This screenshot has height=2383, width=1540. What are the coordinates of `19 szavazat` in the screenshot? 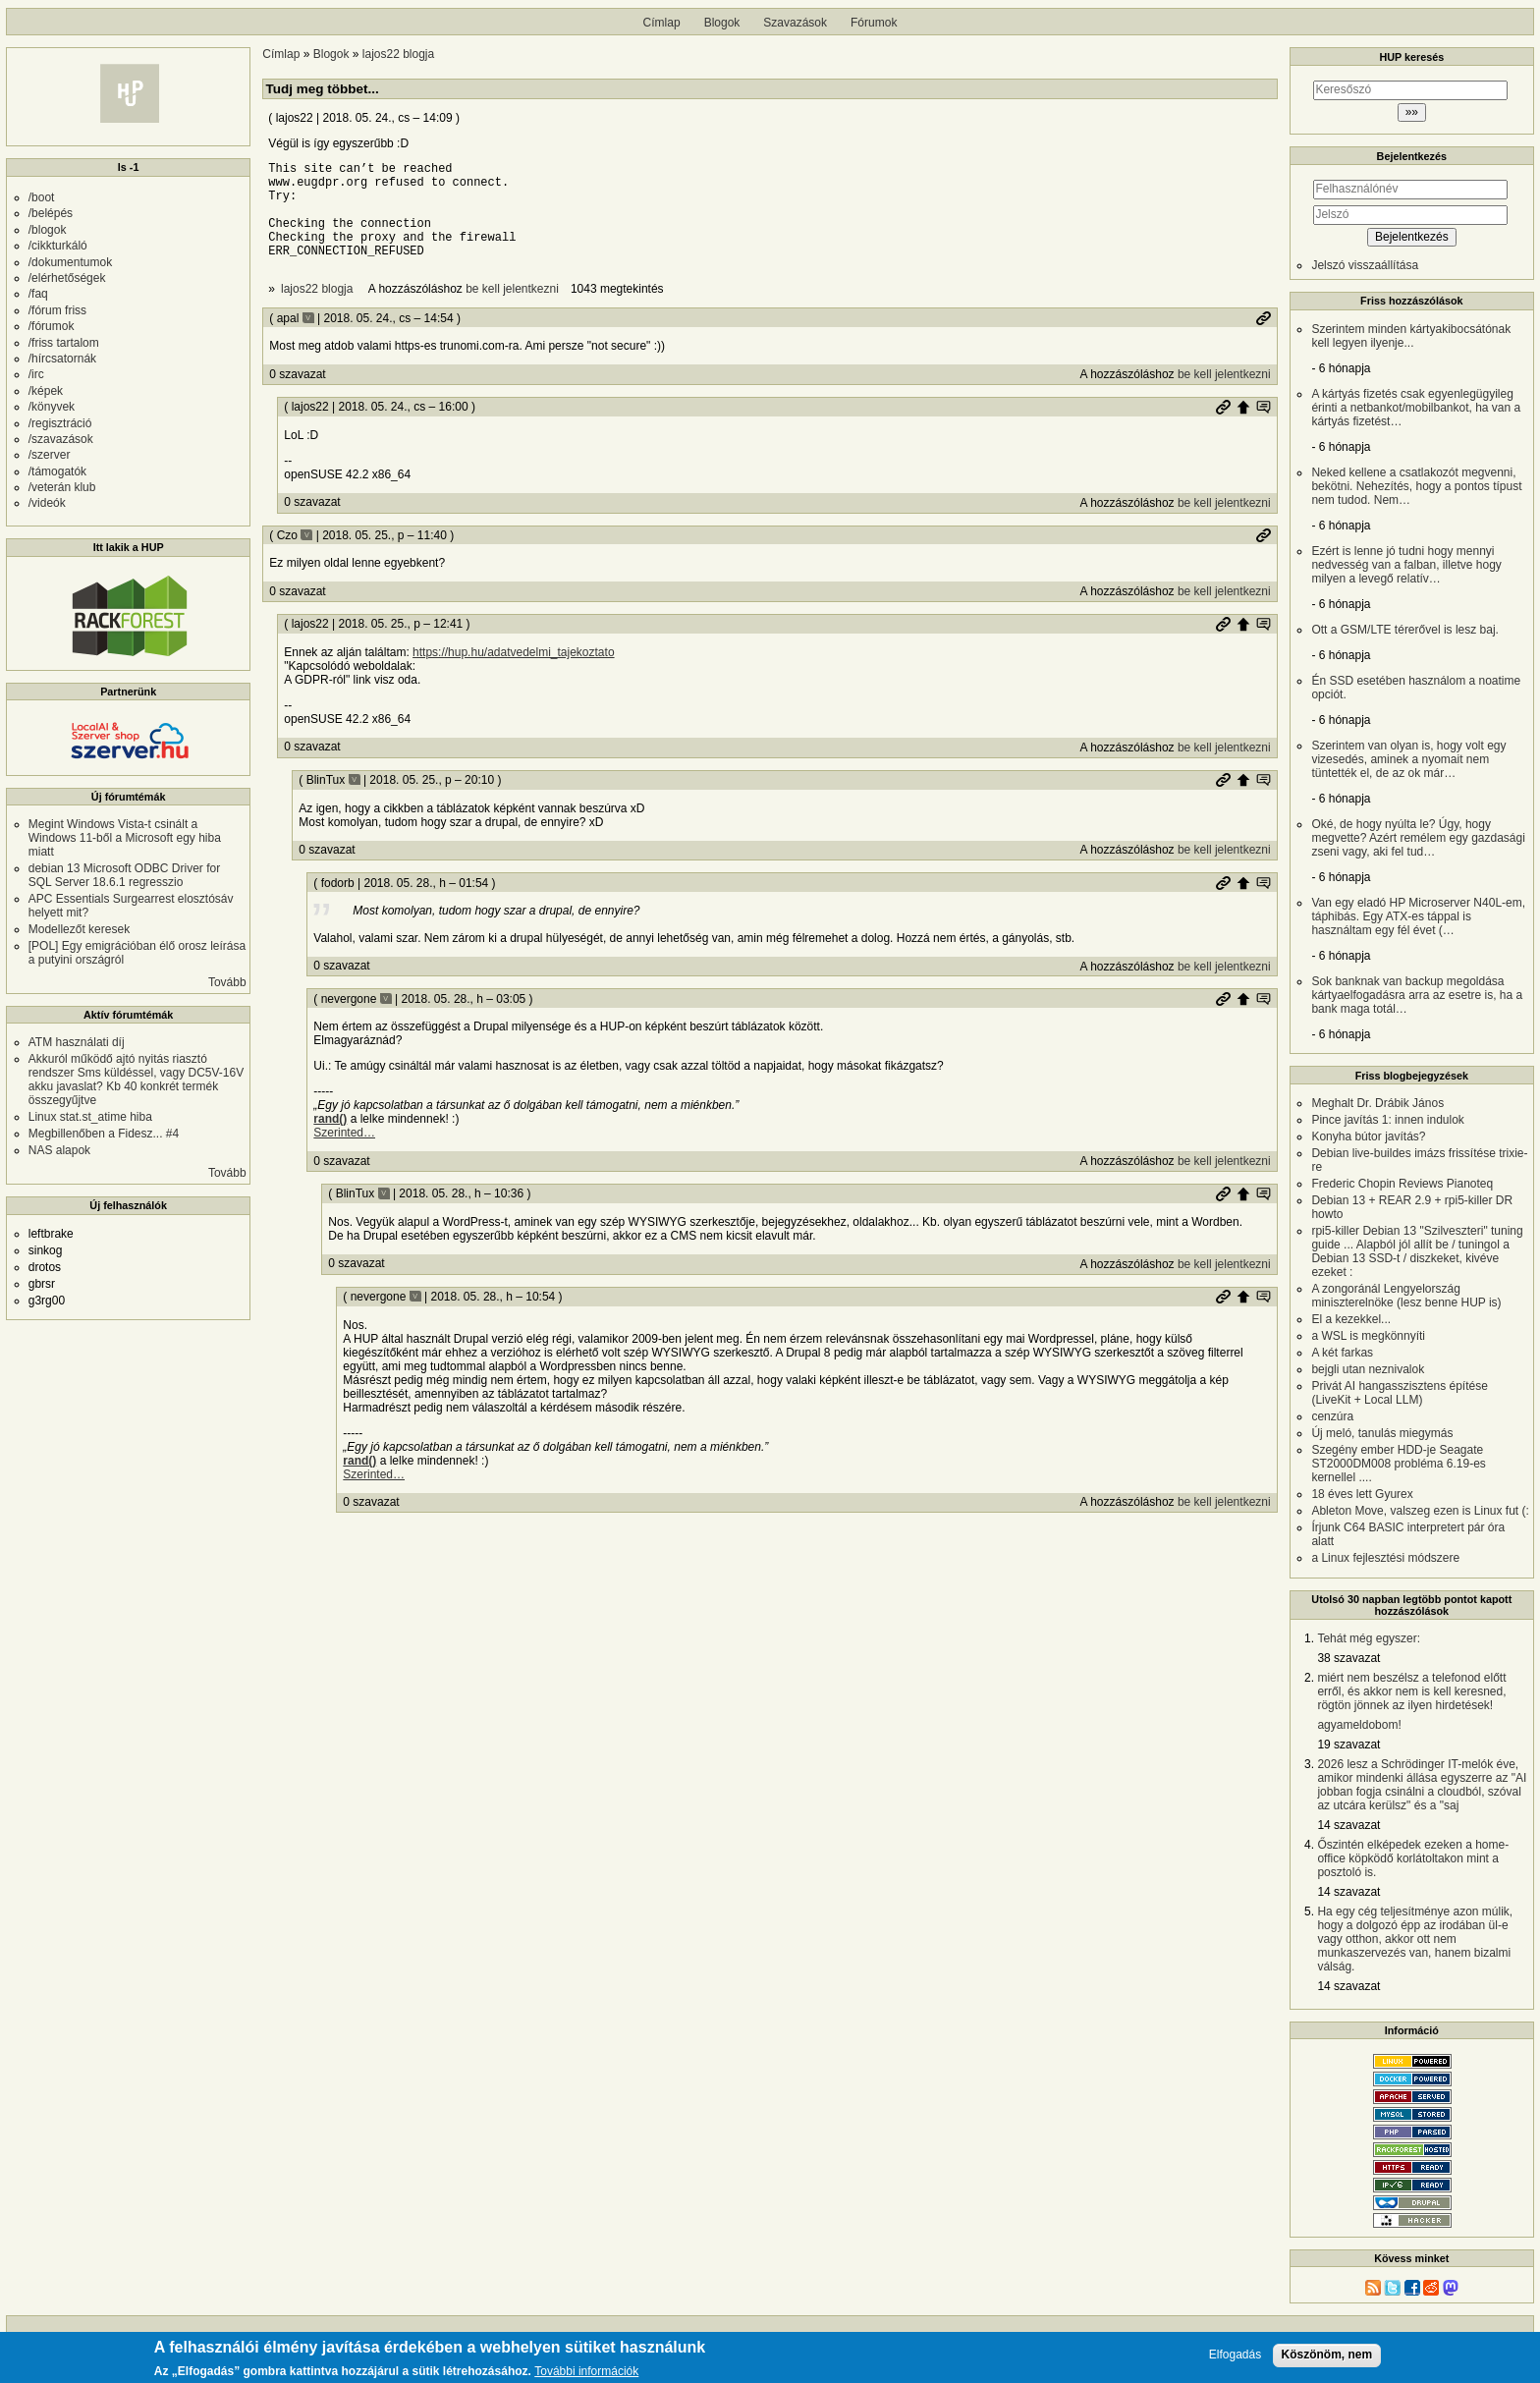 It's located at (1348, 1744).